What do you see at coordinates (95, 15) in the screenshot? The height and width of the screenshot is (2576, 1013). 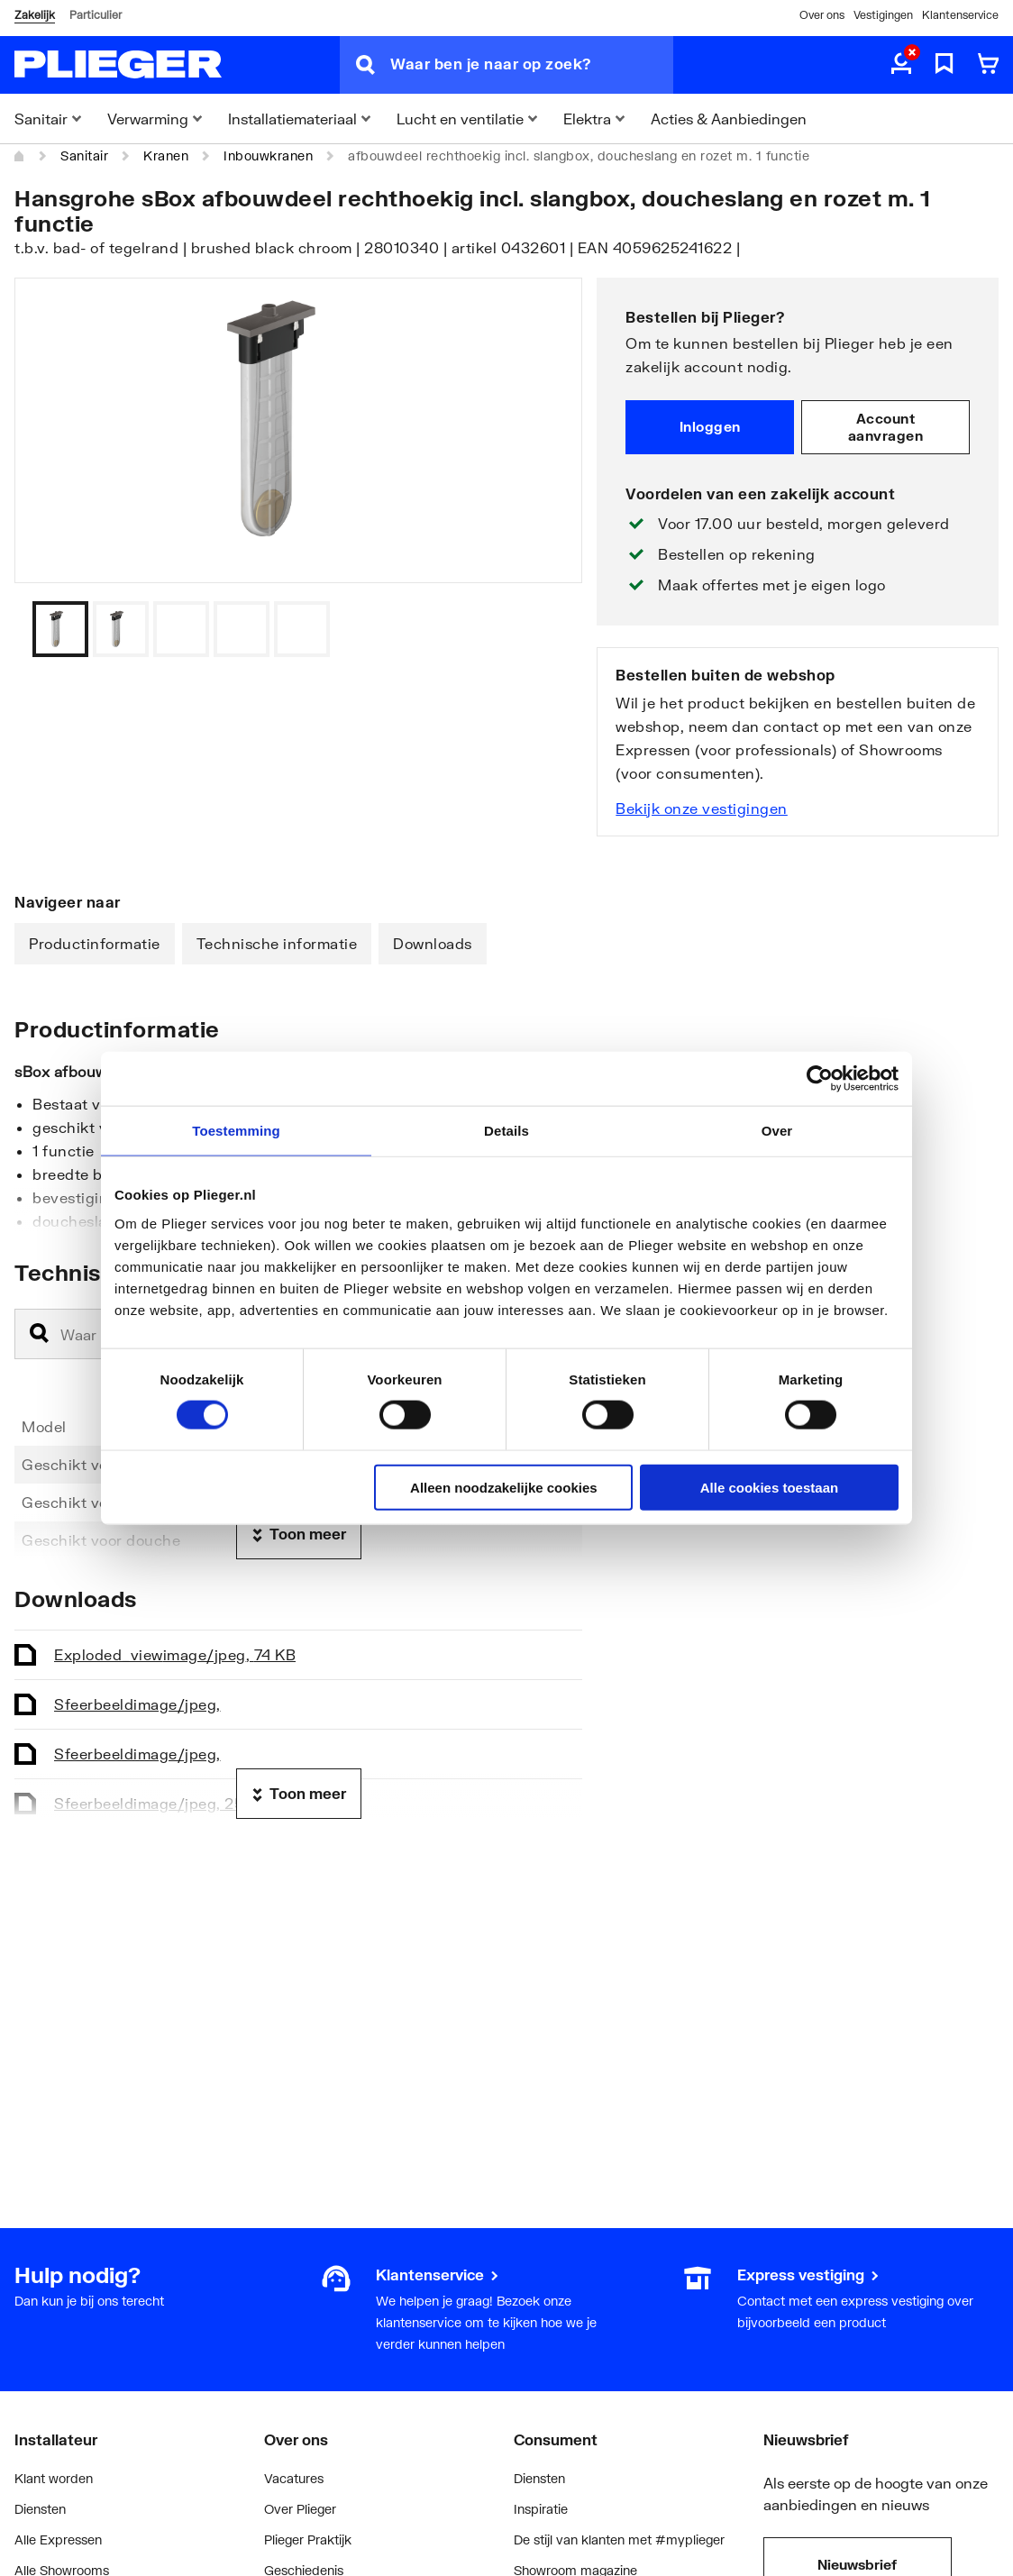 I see `Particulier` at bounding box center [95, 15].